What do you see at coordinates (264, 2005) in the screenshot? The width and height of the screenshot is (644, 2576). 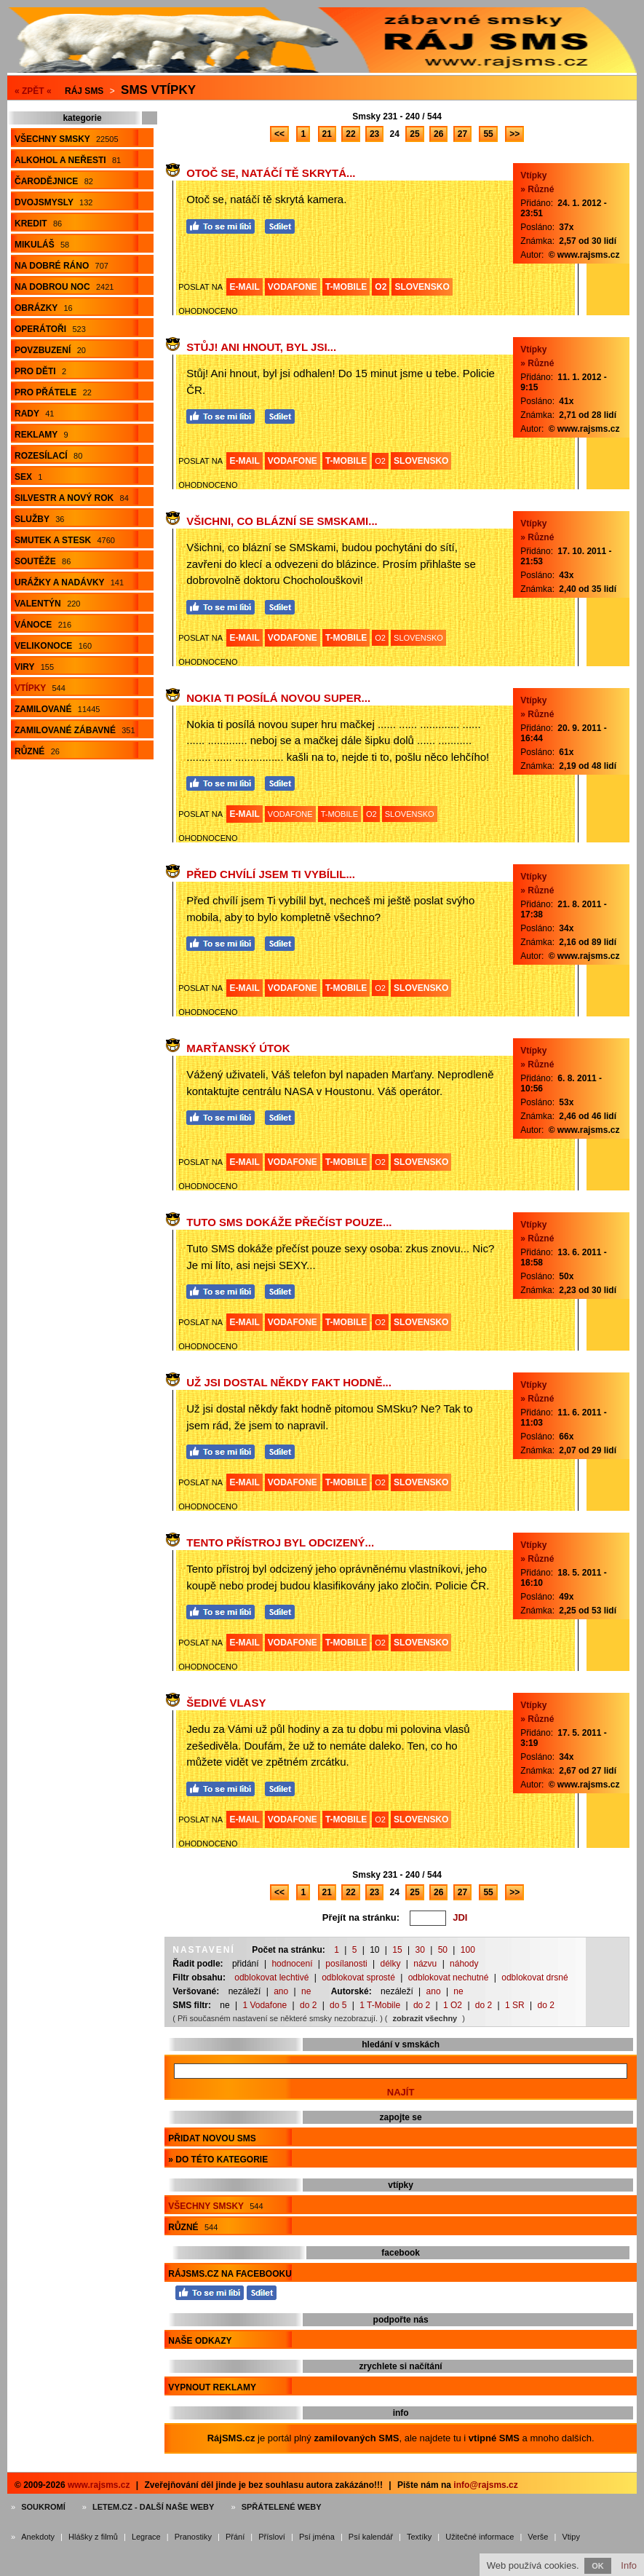 I see `1 Vodafone` at bounding box center [264, 2005].